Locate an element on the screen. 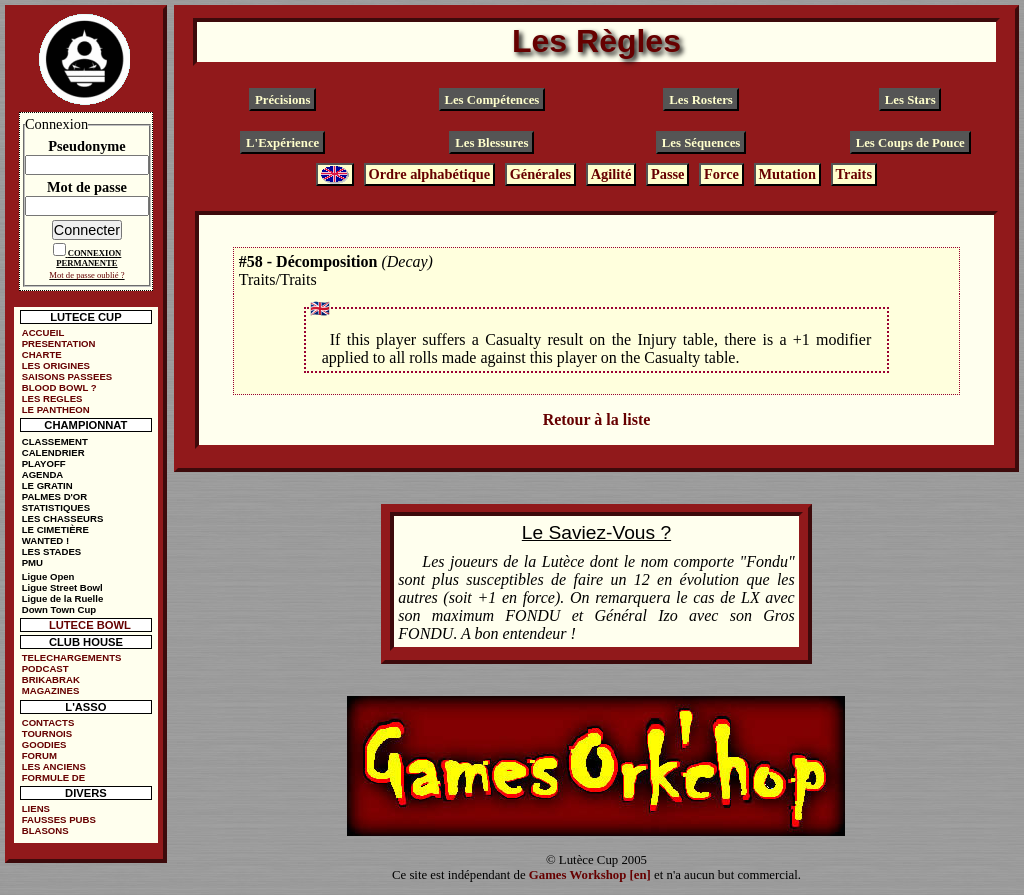  PLAYOFF is located at coordinates (44, 463).